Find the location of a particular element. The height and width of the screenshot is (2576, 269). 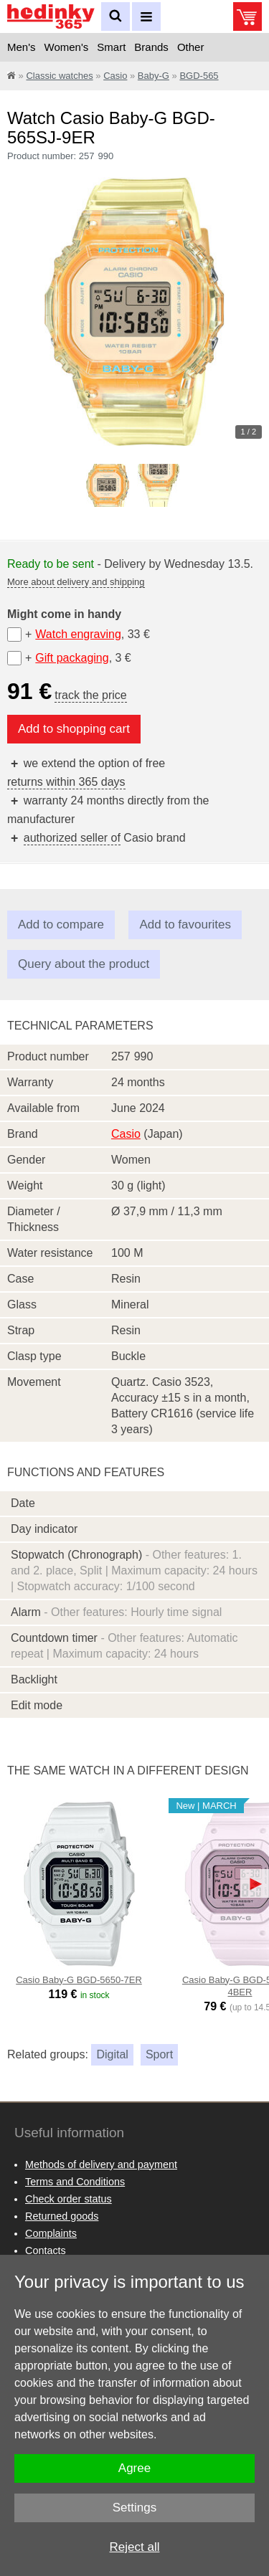

Classic watches is located at coordinates (59, 75).